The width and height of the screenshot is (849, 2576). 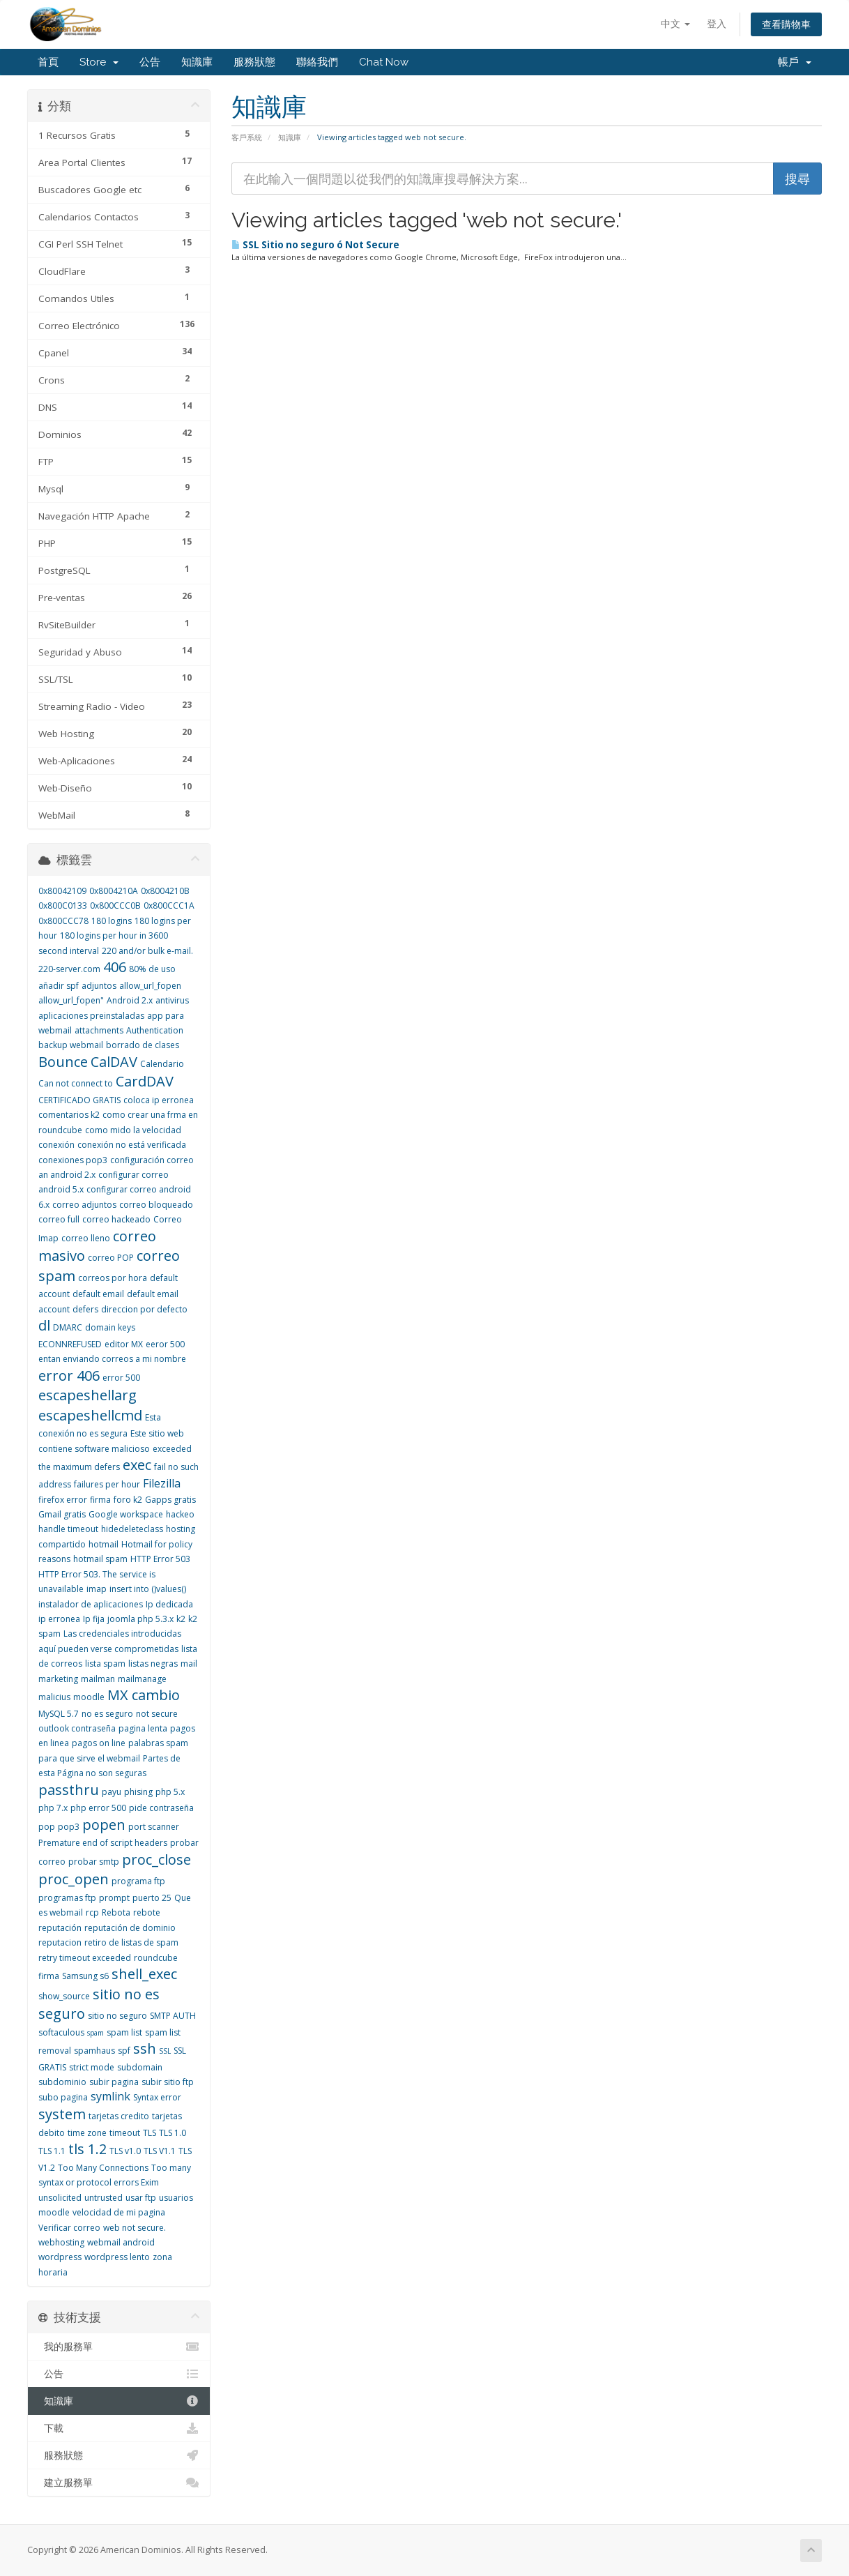 I want to click on 0x800C0133, so click(x=62, y=905).